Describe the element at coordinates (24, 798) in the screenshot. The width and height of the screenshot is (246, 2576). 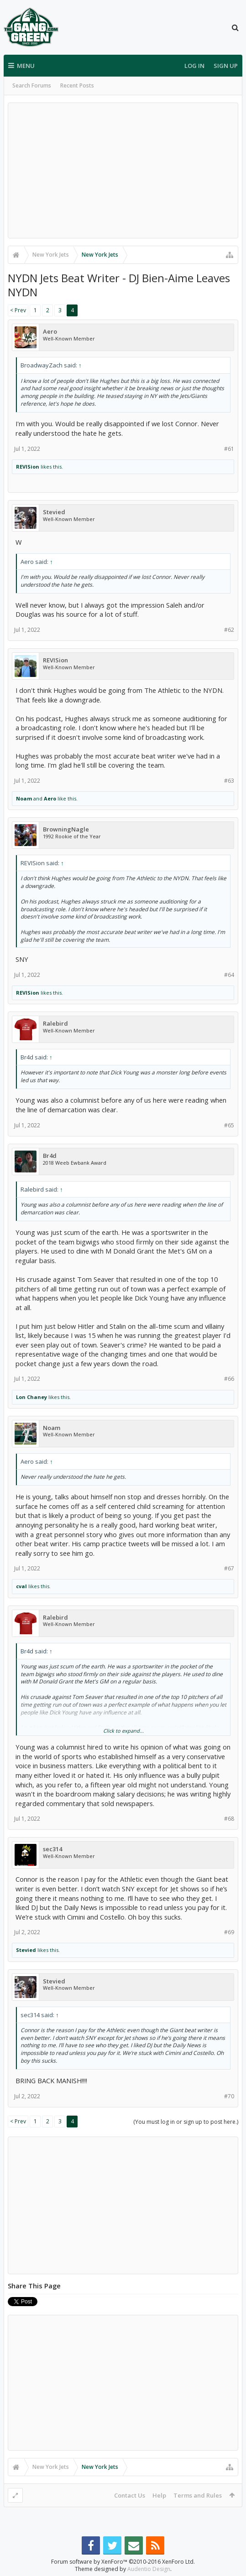
I see `Noam` at that location.